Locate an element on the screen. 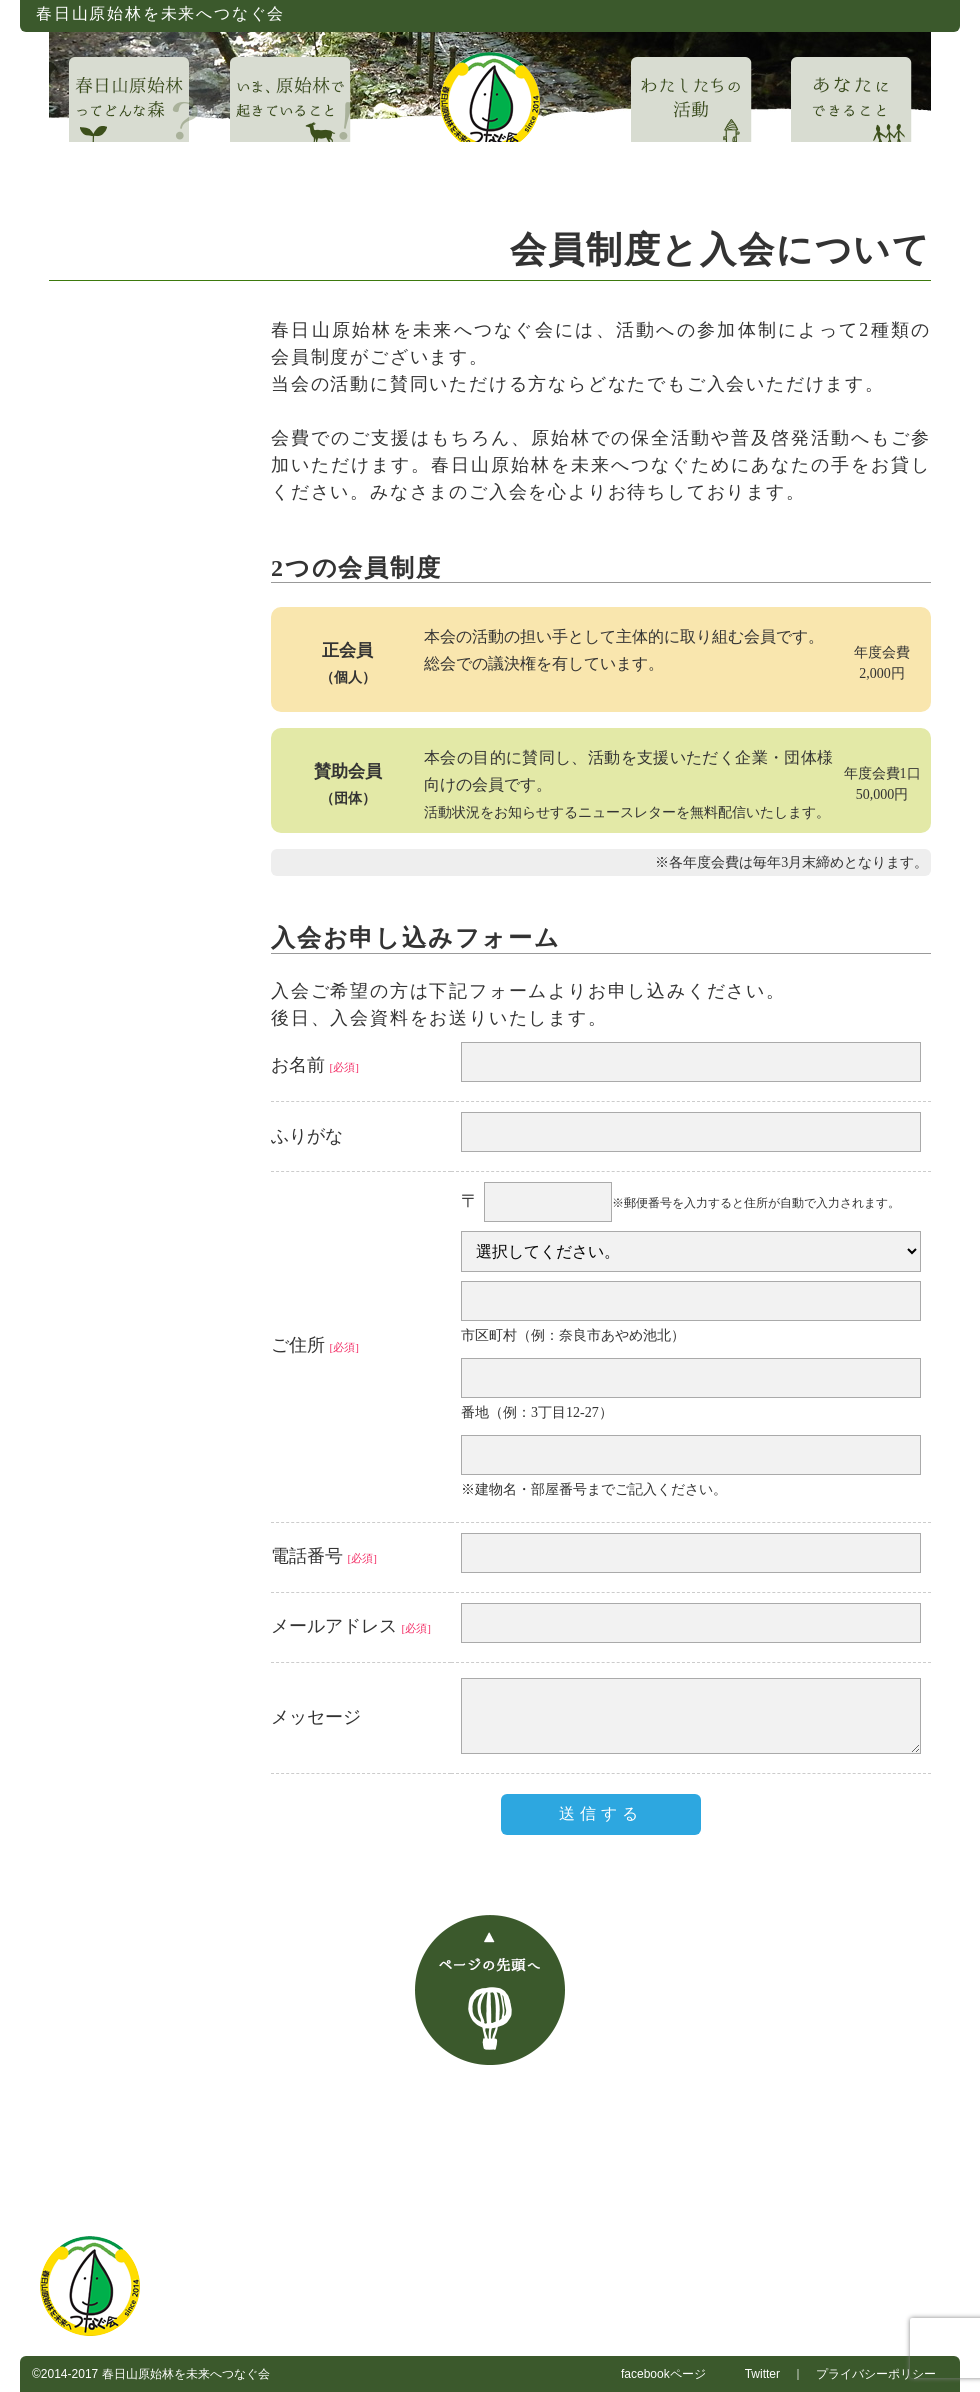  いま、春日山原始林で起きていること is located at coordinates (483, 2108).